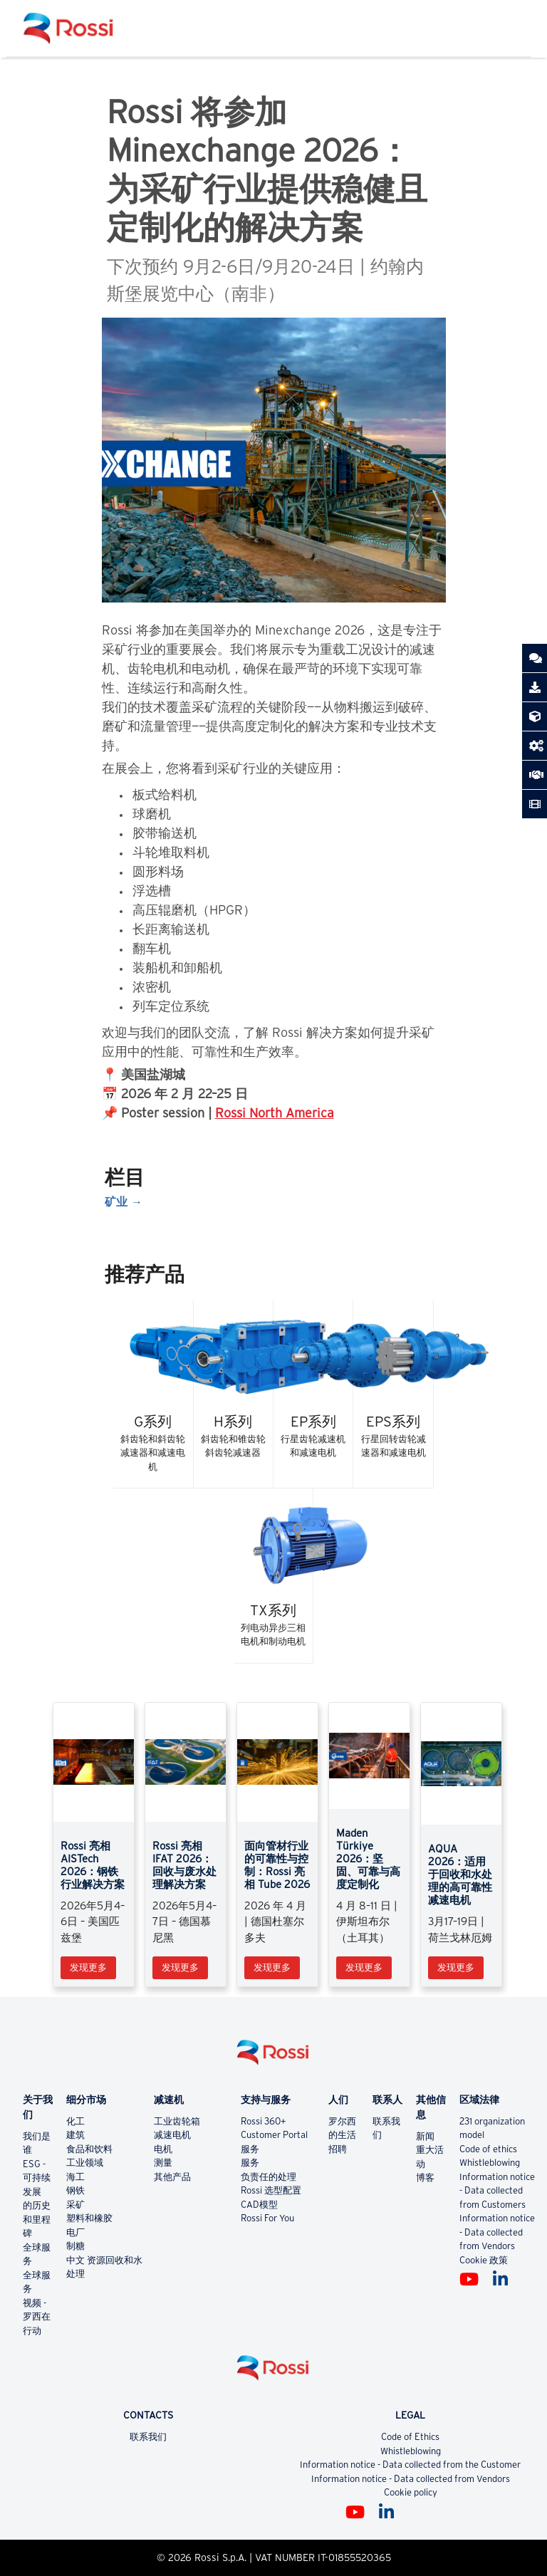 This screenshot has width=547, height=2576. What do you see at coordinates (497, 2232) in the screenshot?
I see `Information notice - Data collected from Vendors` at bounding box center [497, 2232].